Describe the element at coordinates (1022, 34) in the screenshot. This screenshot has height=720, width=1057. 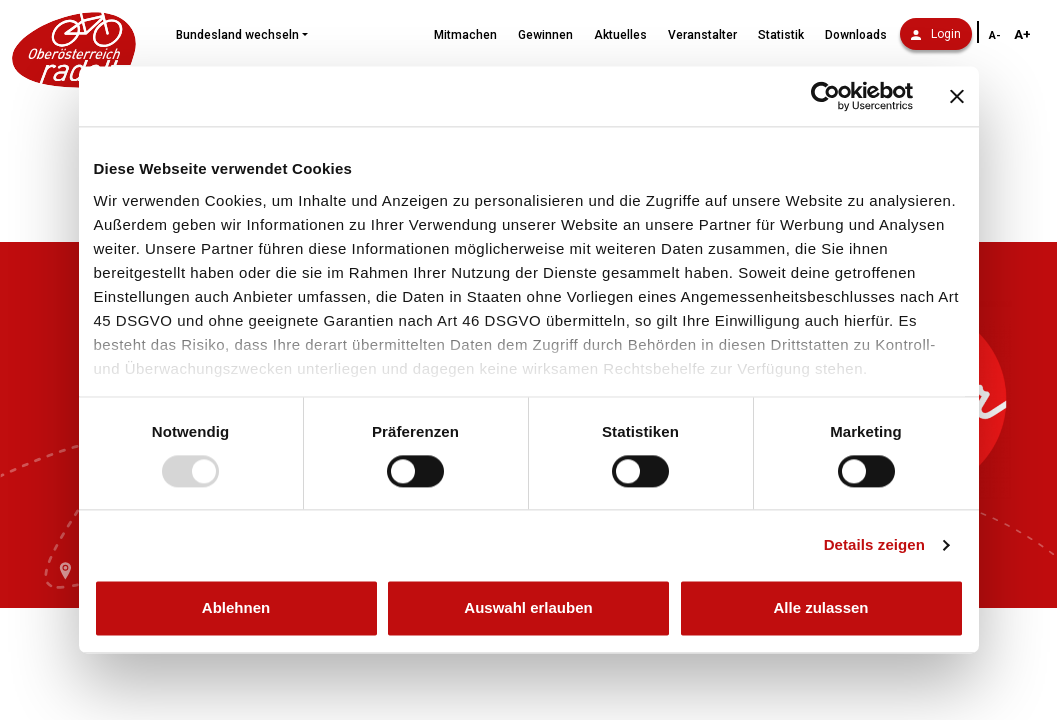
I see `A+ [Schriftgröße vergrößern]` at that location.